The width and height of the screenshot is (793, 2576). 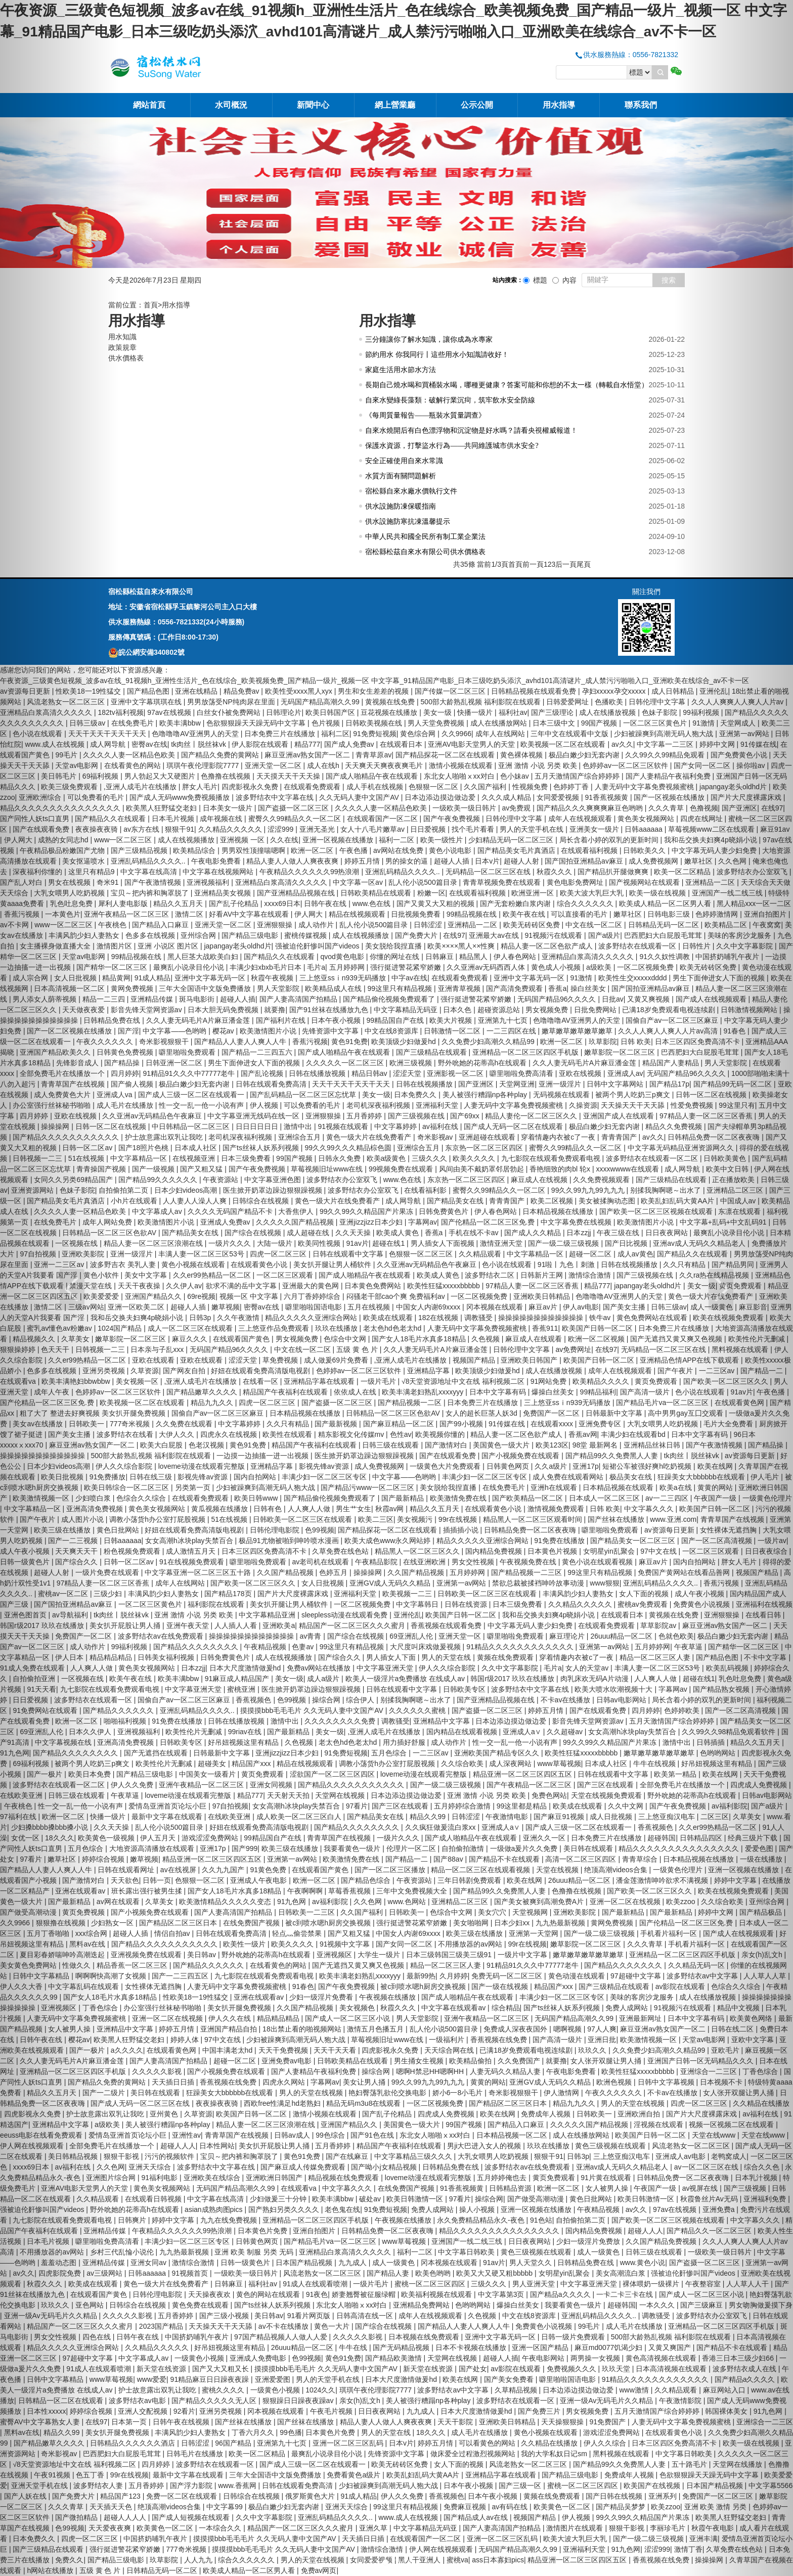 I want to click on 日本成人社区, so click(x=196, y=1148).